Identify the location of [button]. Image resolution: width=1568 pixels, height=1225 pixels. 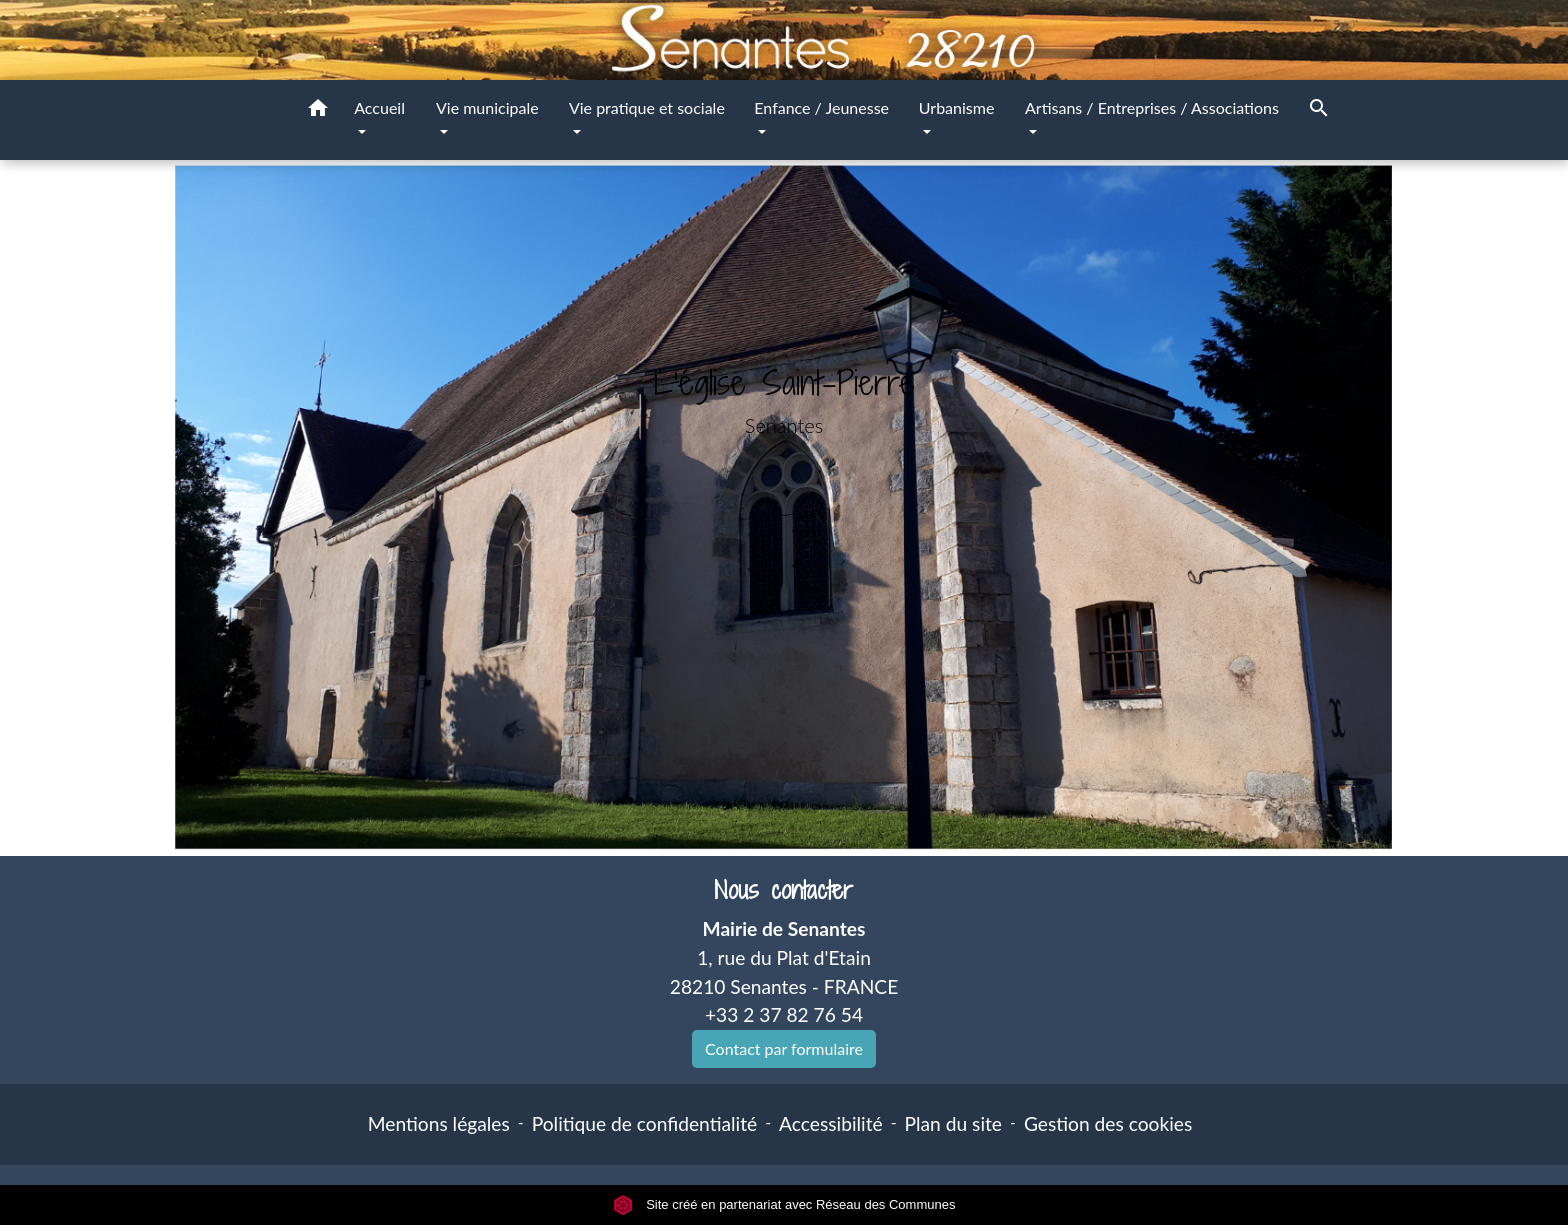
(318, 111).